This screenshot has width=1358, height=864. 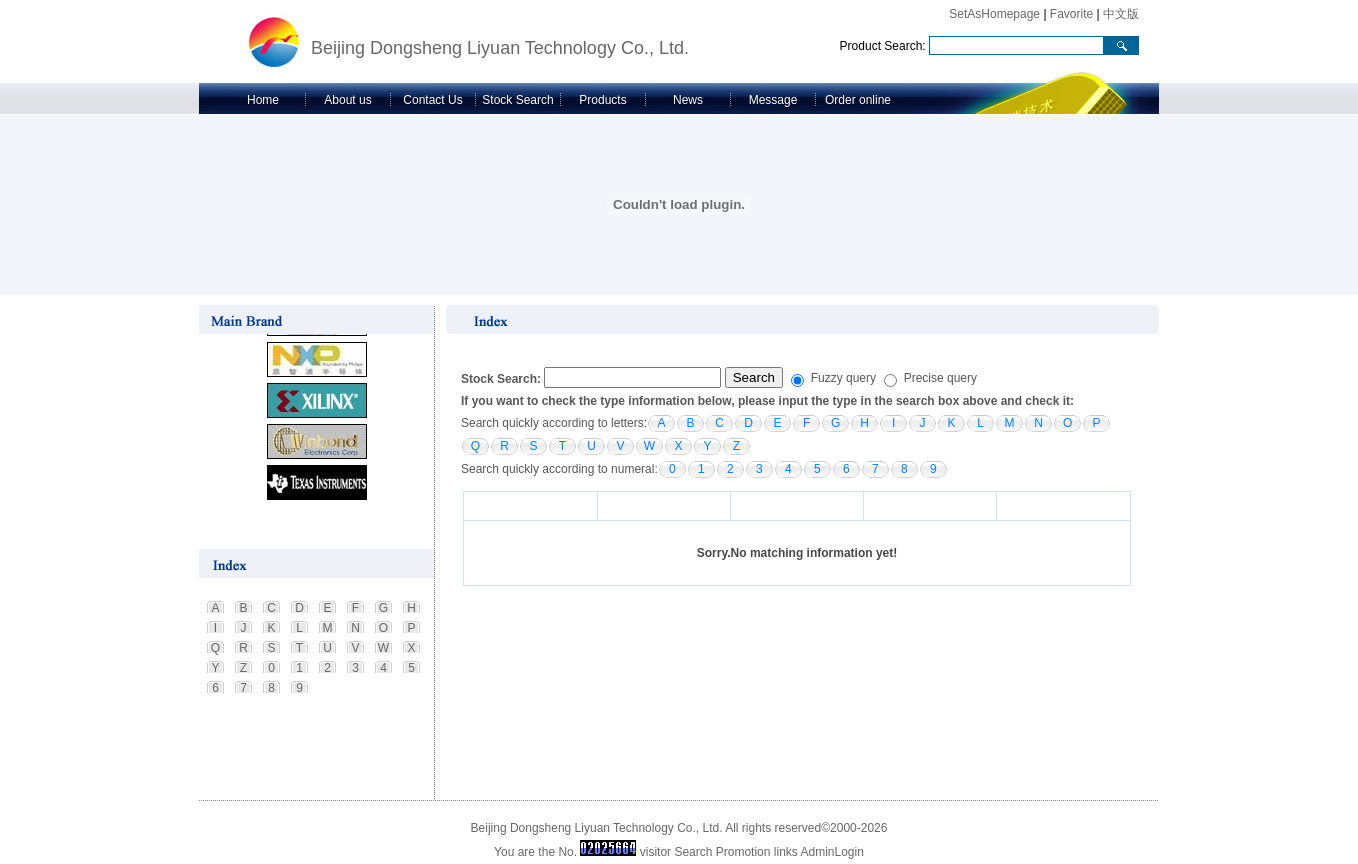 What do you see at coordinates (602, 100) in the screenshot?
I see `Products` at bounding box center [602, 100].